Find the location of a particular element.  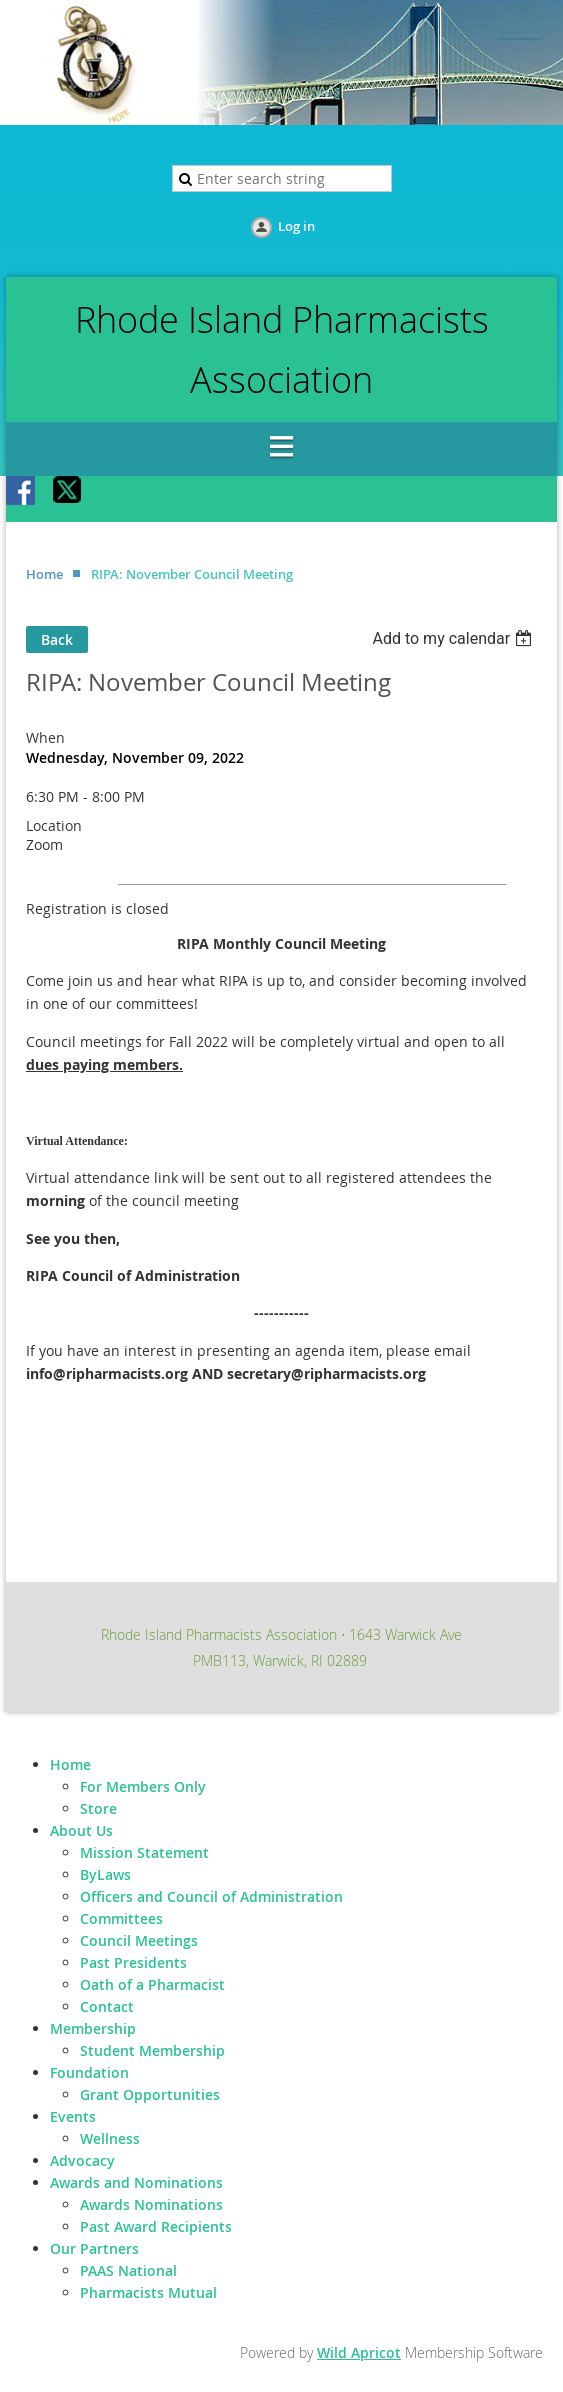

Oath of a Pharmacist is located at coordinates (152, 1984).